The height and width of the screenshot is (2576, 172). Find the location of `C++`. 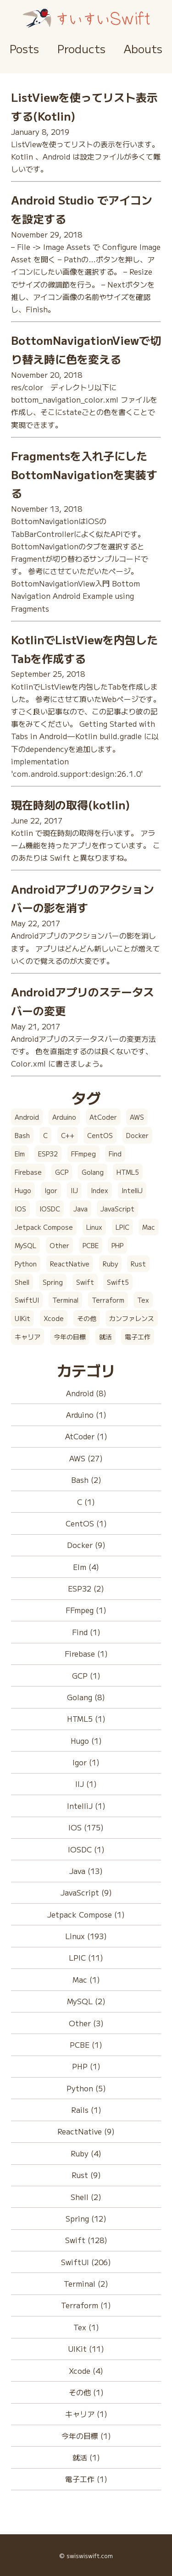

C++ is located at coordinates (67, 1135).